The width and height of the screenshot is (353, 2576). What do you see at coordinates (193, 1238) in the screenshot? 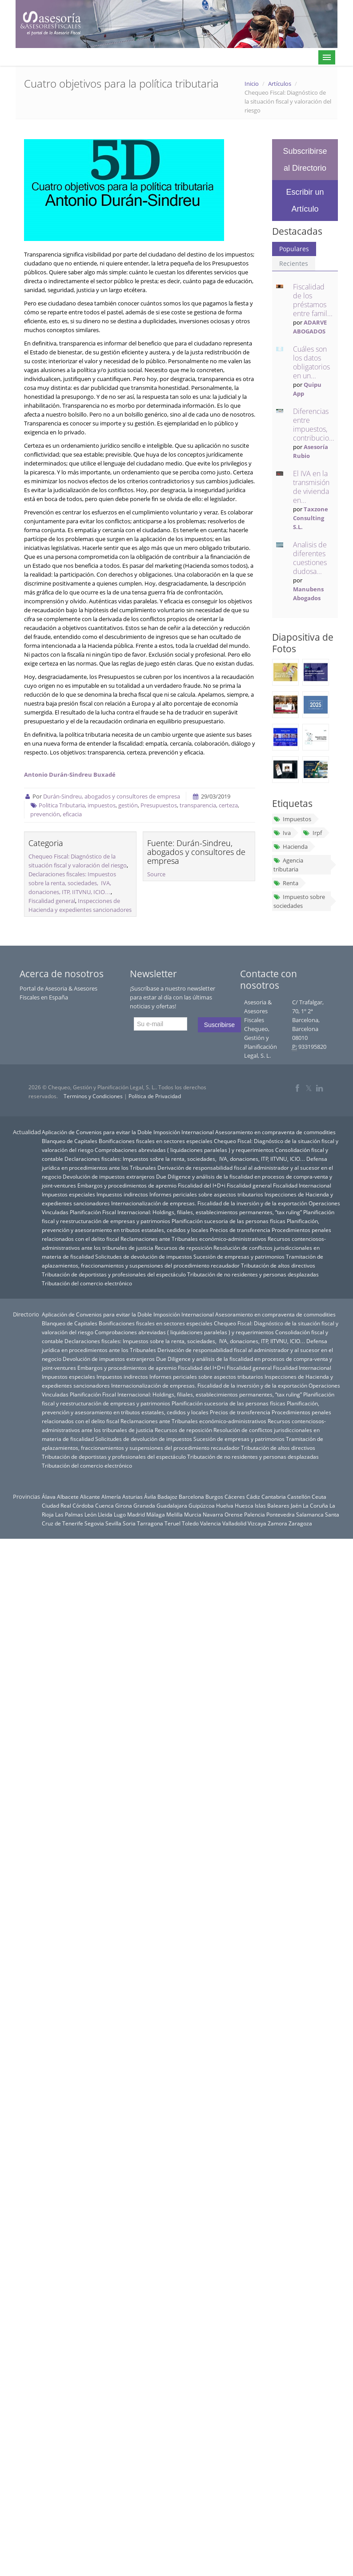
I see `Reclamaciones ante Tribunales económico-administrativos` at bounding box center [193, 1238].